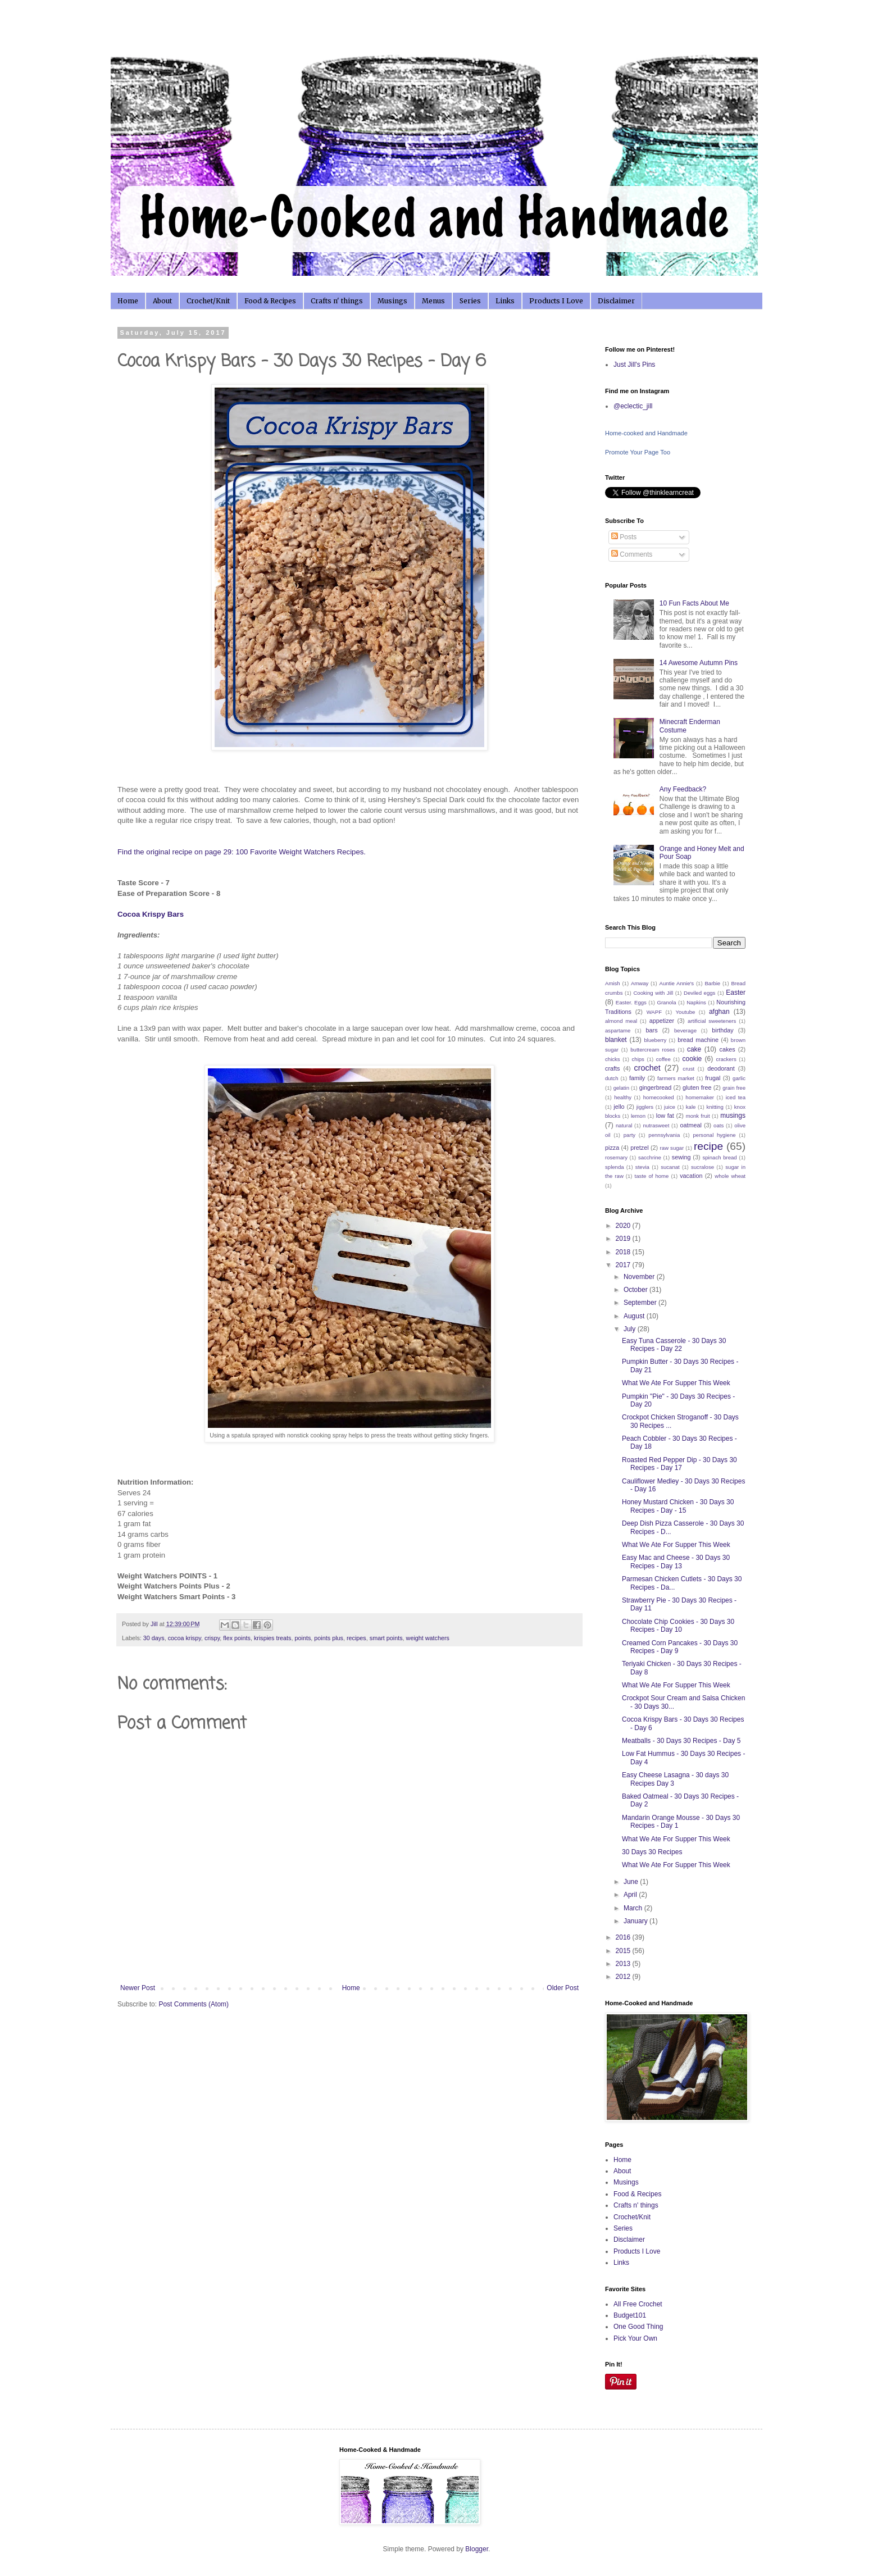 The image size is (873, 2576). What do you see at coordinates (698, 1039) in the screenshot?
I see `bread machine` at bounding box center [698, 1039].